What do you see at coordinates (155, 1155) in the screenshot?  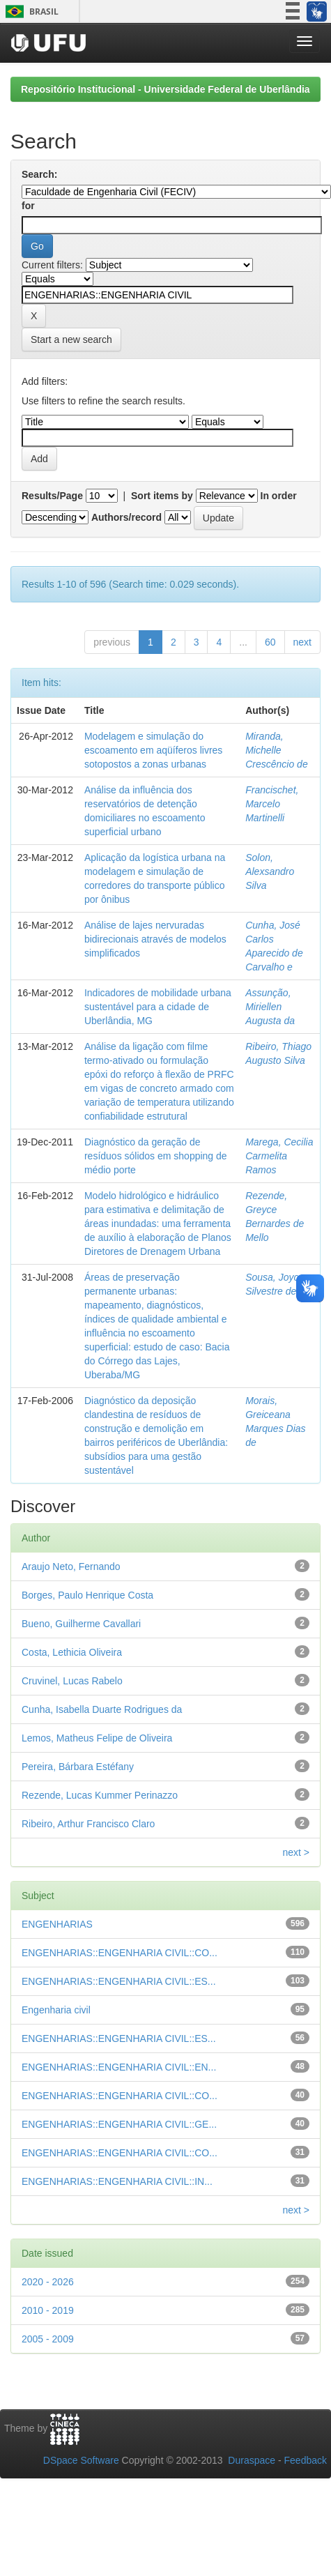 I see `Diagnóstico da geração de resíduos sólidos em shopping de médio porte` at bounding box center [155, 1155].